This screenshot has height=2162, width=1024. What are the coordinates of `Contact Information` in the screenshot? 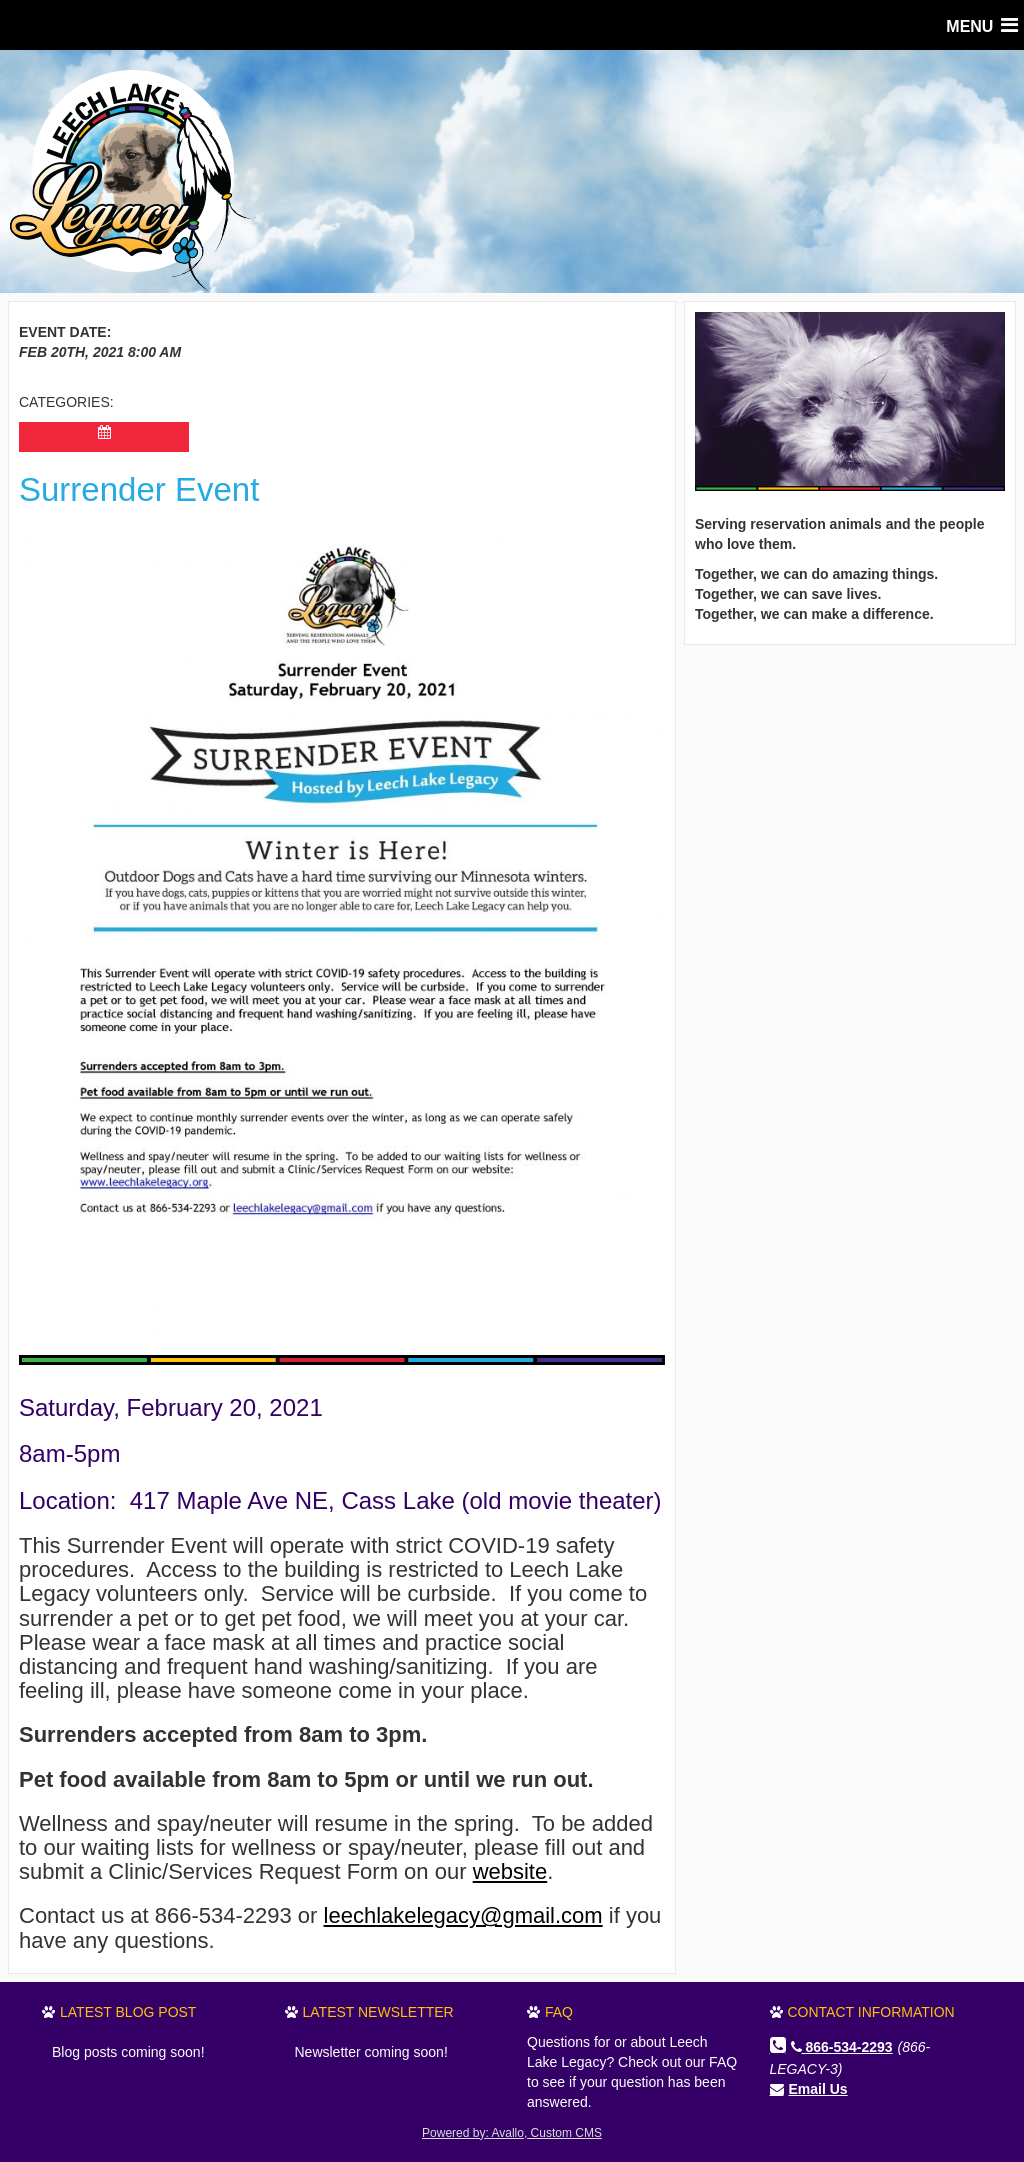 It's located at (871, 2012).